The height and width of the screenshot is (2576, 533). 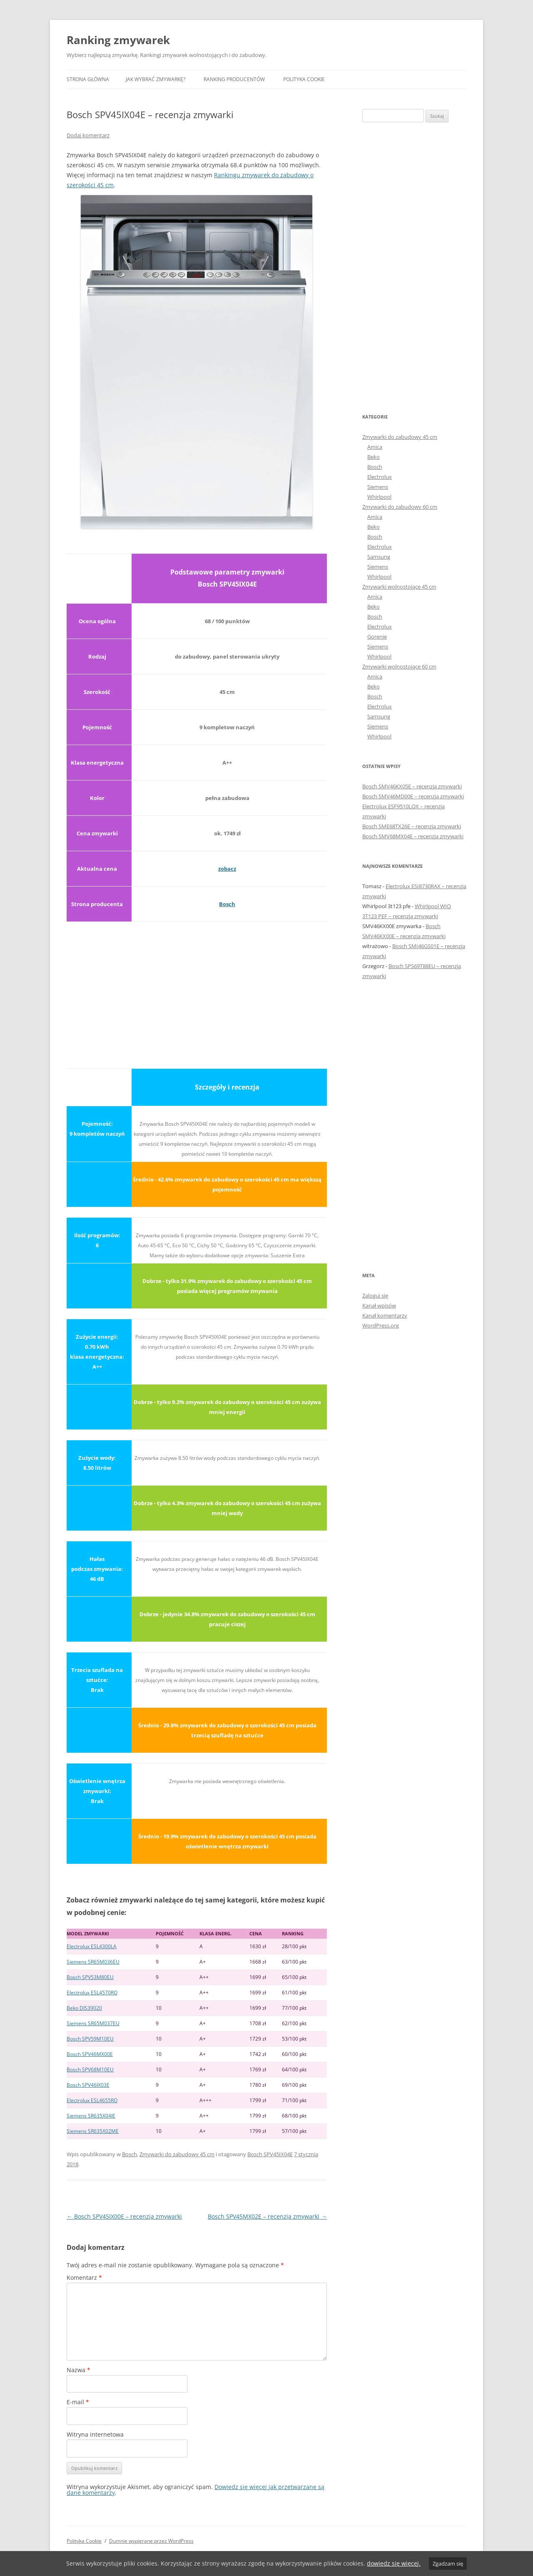 What do you see at coordinates (304, 79) in the screenshot?
I see `Polityka Cookie` at bounding box center [304, 79].